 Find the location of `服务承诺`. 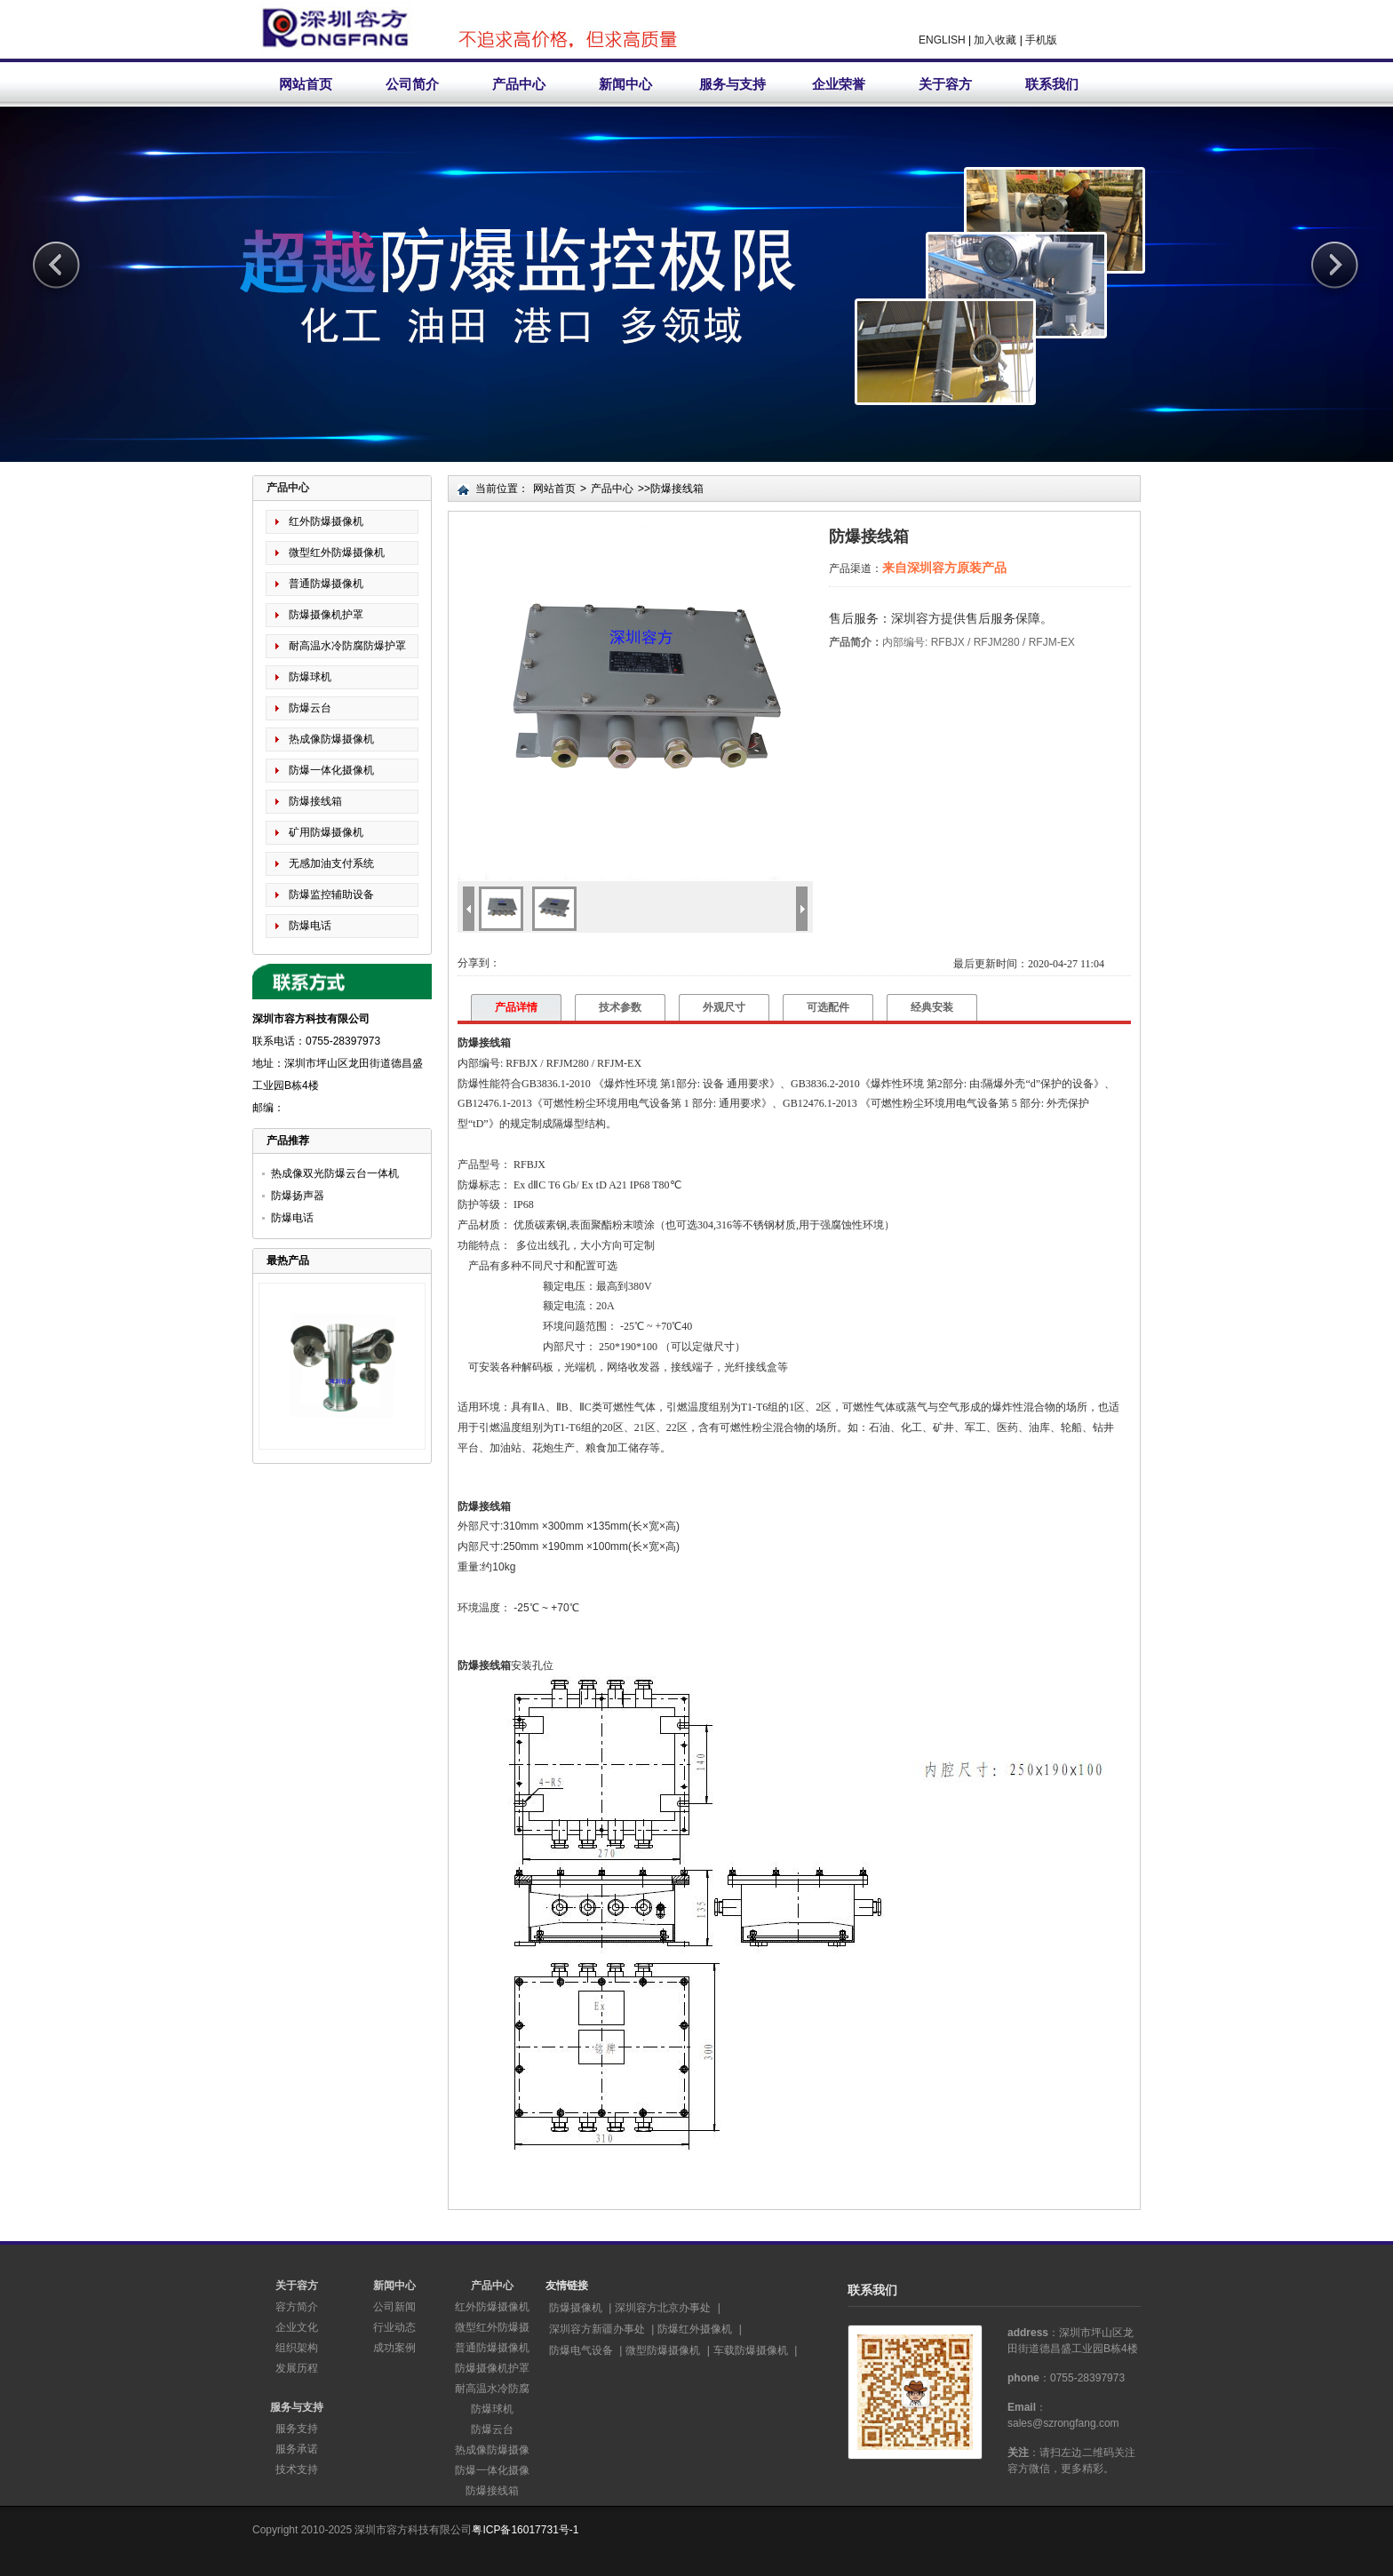

服务承诺 is located at coordinates (296, 2449).